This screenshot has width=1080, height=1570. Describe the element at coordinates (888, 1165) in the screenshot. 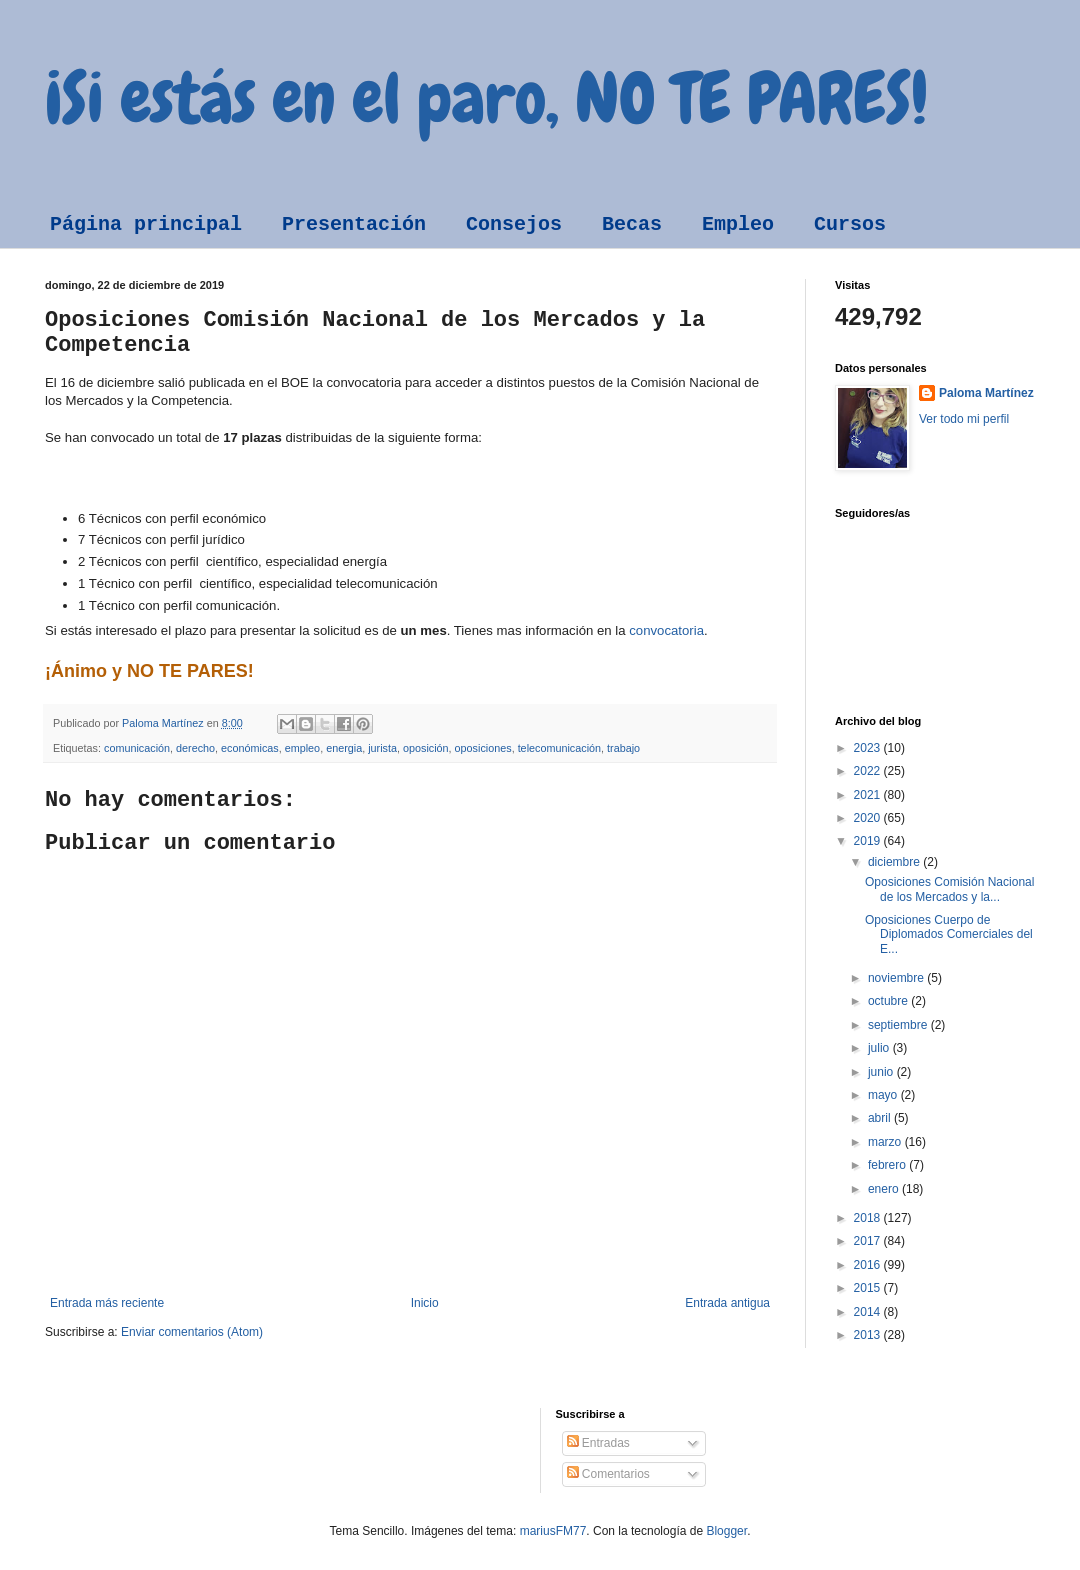

I see `febrero` at that location.